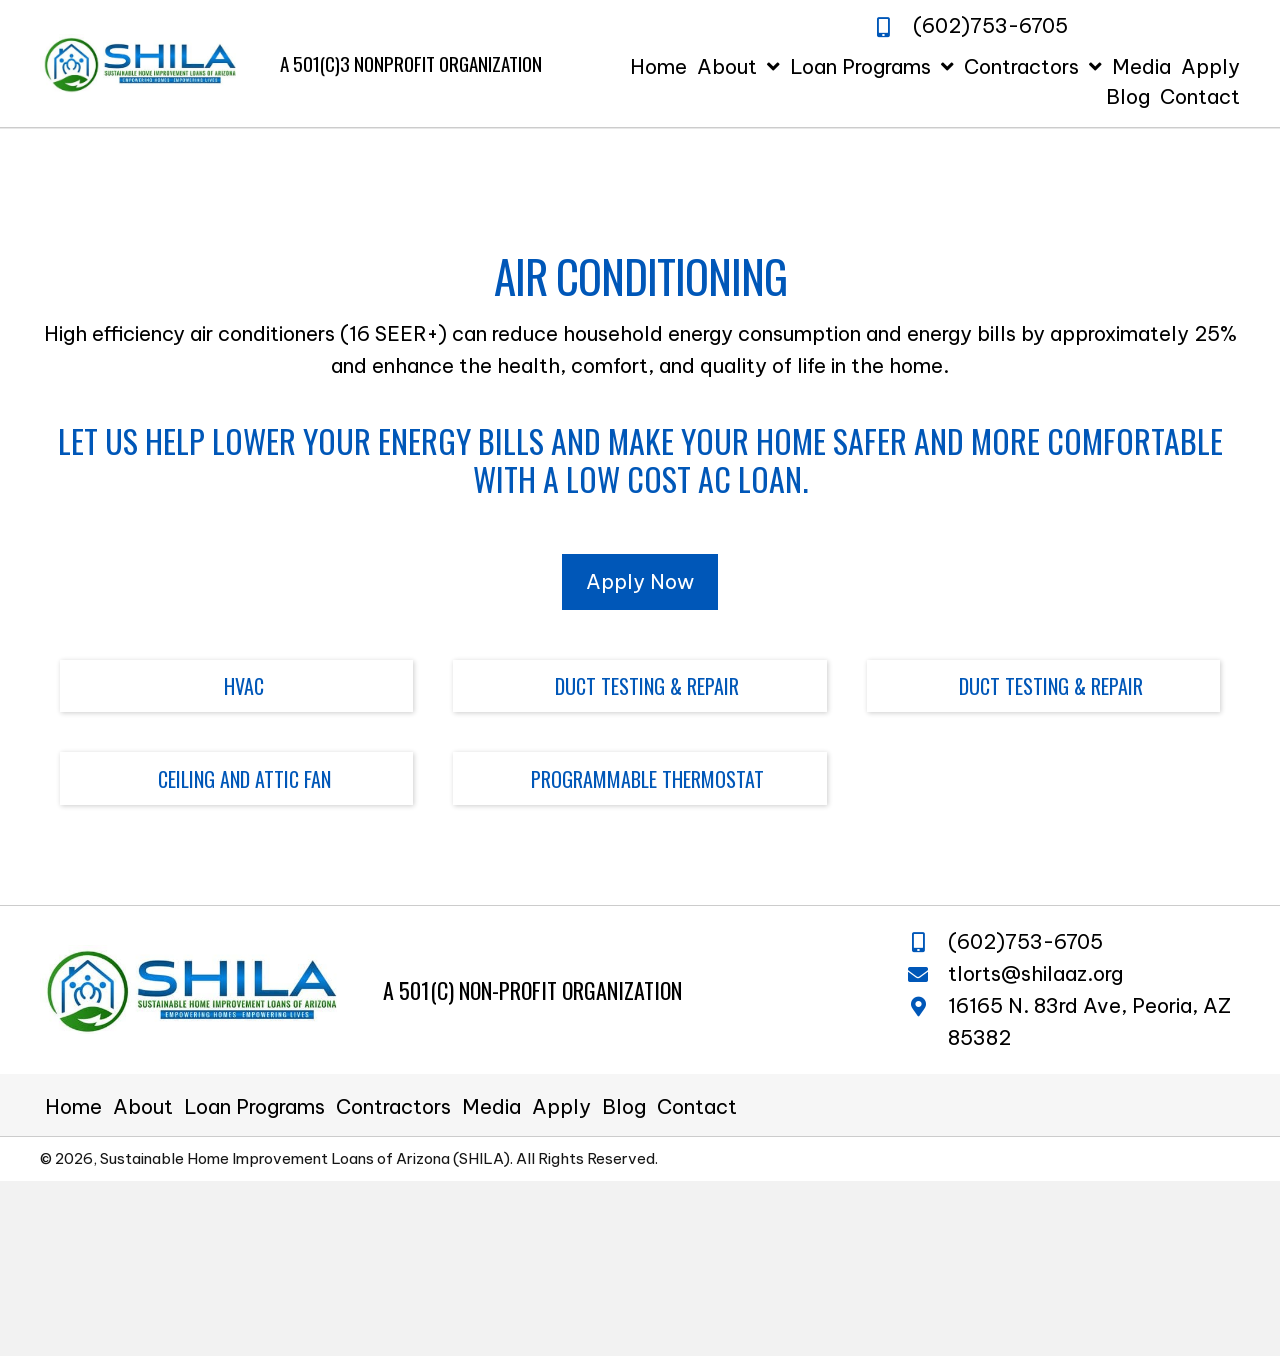 The image size is (1280, 1356). Describe the element at coordinates (1025, 941) in the screenshot. I see `(602)753-6705` at that location.